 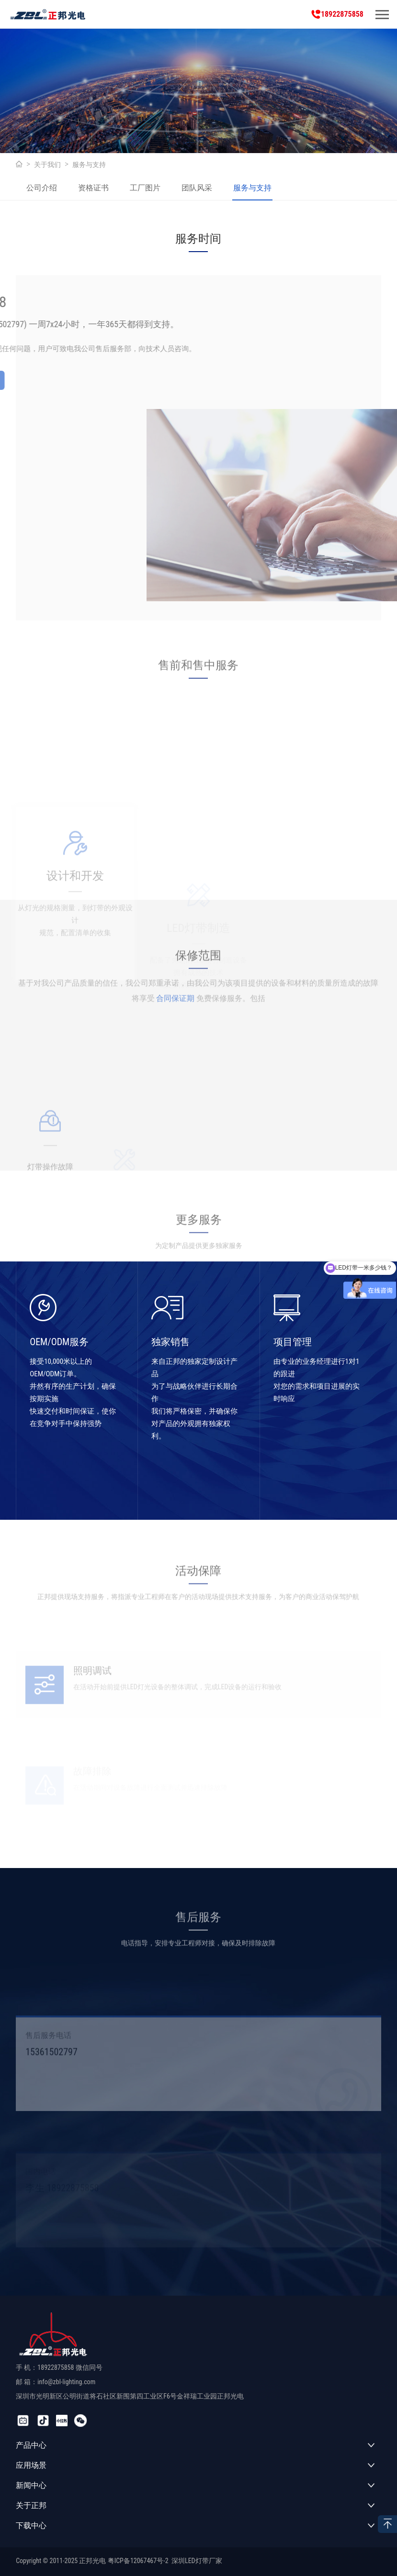 I want to click on 工厂图片, so click(x=145, y=187).